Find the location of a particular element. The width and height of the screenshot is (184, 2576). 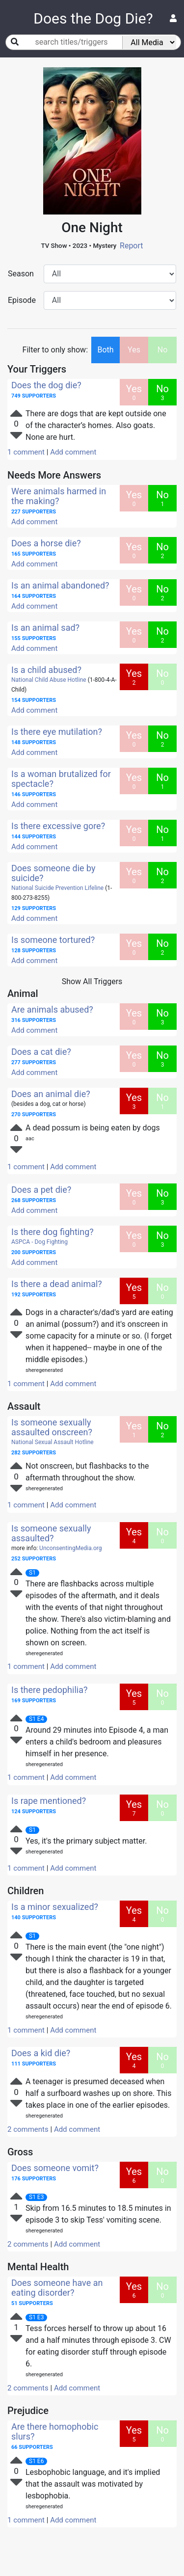

National Suicide Prevention Lifeline is located at coordinates (57, 888).